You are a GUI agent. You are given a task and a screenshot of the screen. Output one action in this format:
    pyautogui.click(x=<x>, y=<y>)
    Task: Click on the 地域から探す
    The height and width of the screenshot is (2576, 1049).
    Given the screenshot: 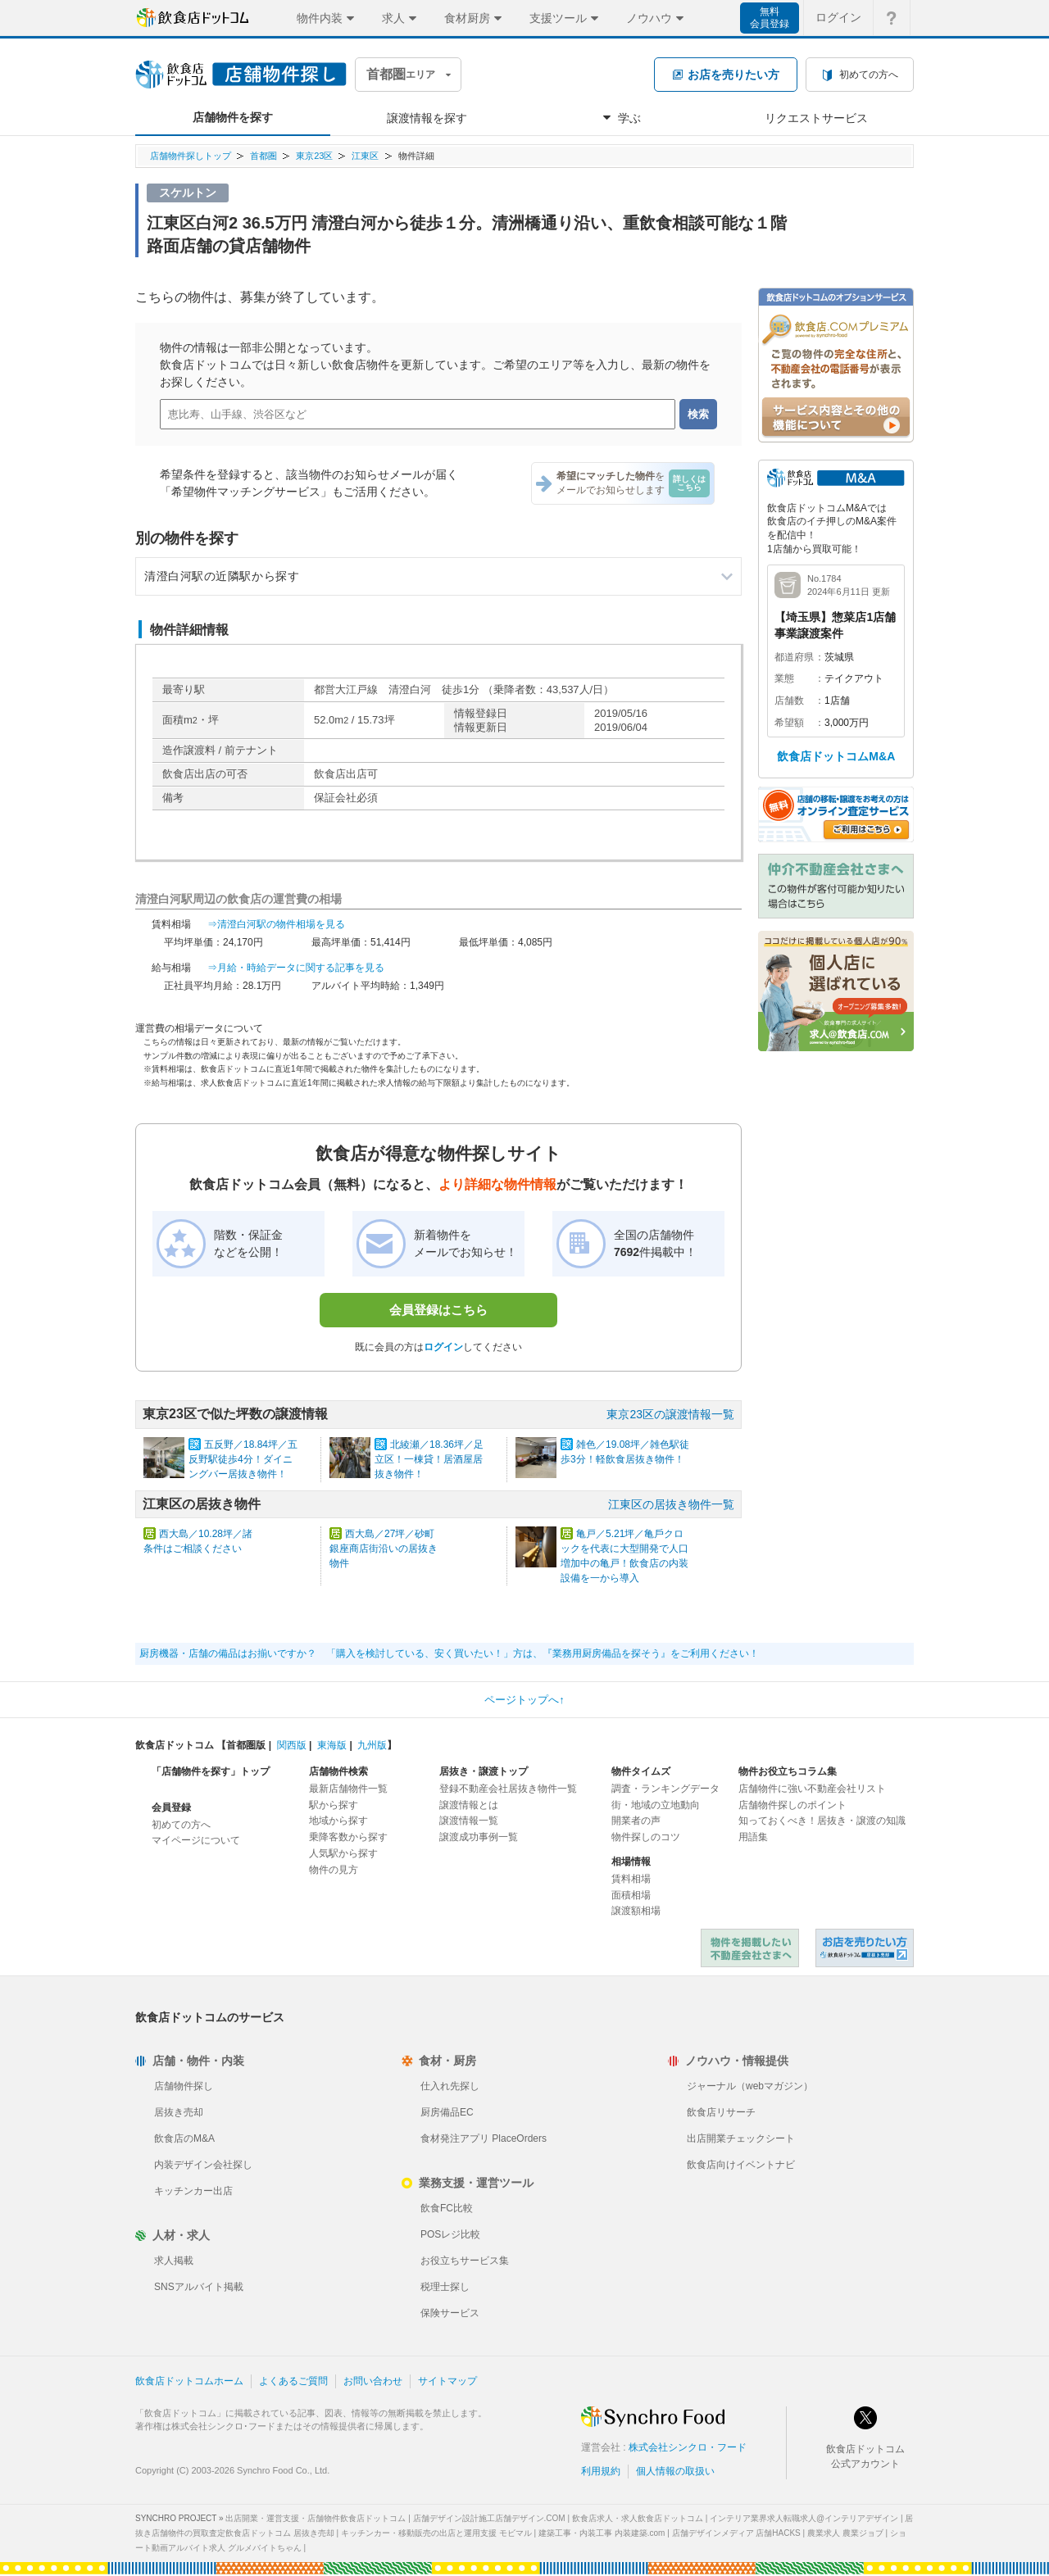 What is the action you would take?
    pyautogui.click(x=338, y=1820)
    